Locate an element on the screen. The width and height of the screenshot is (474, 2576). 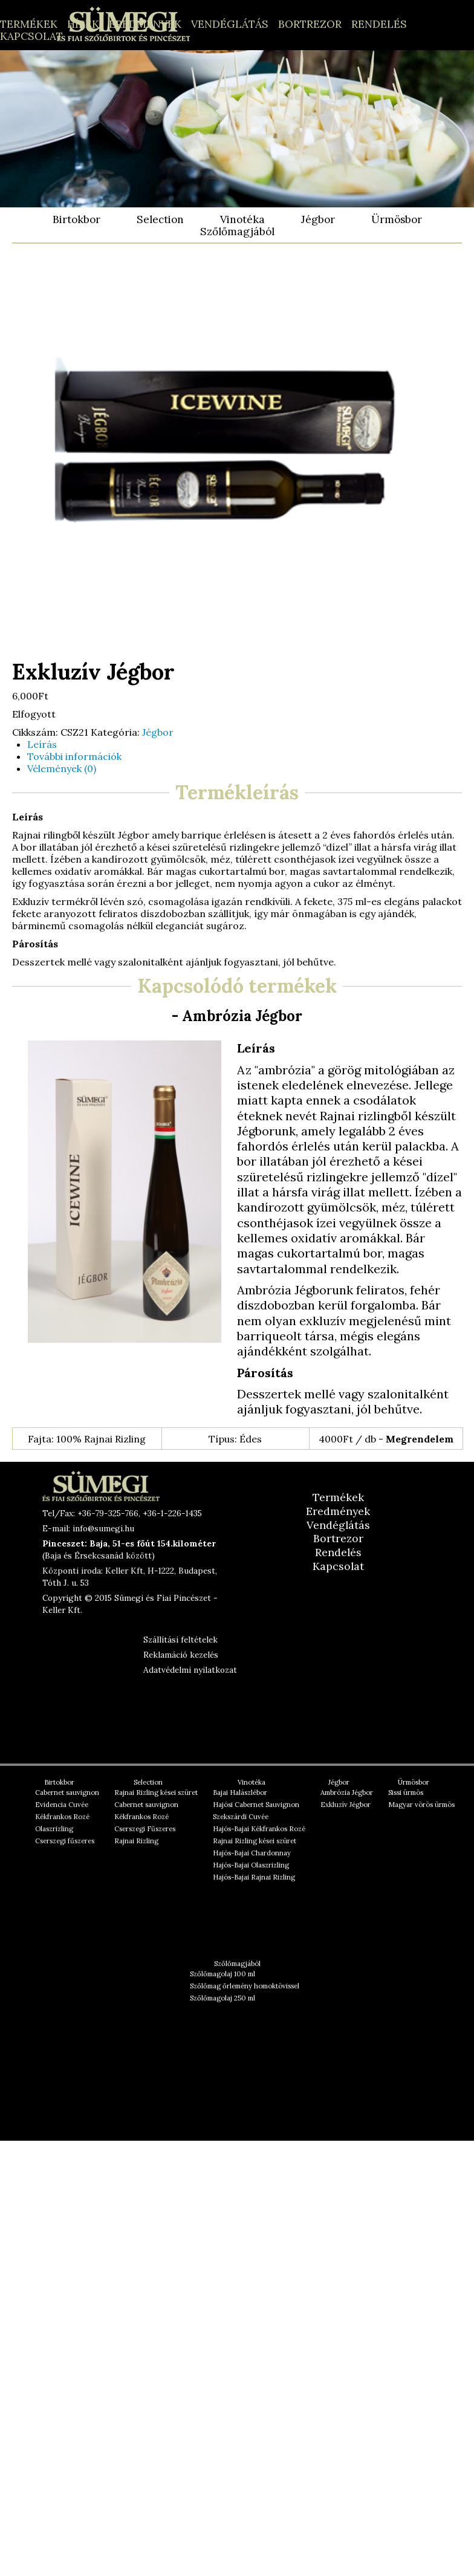
Olaszrizling is located at coordinates (54, 1829).